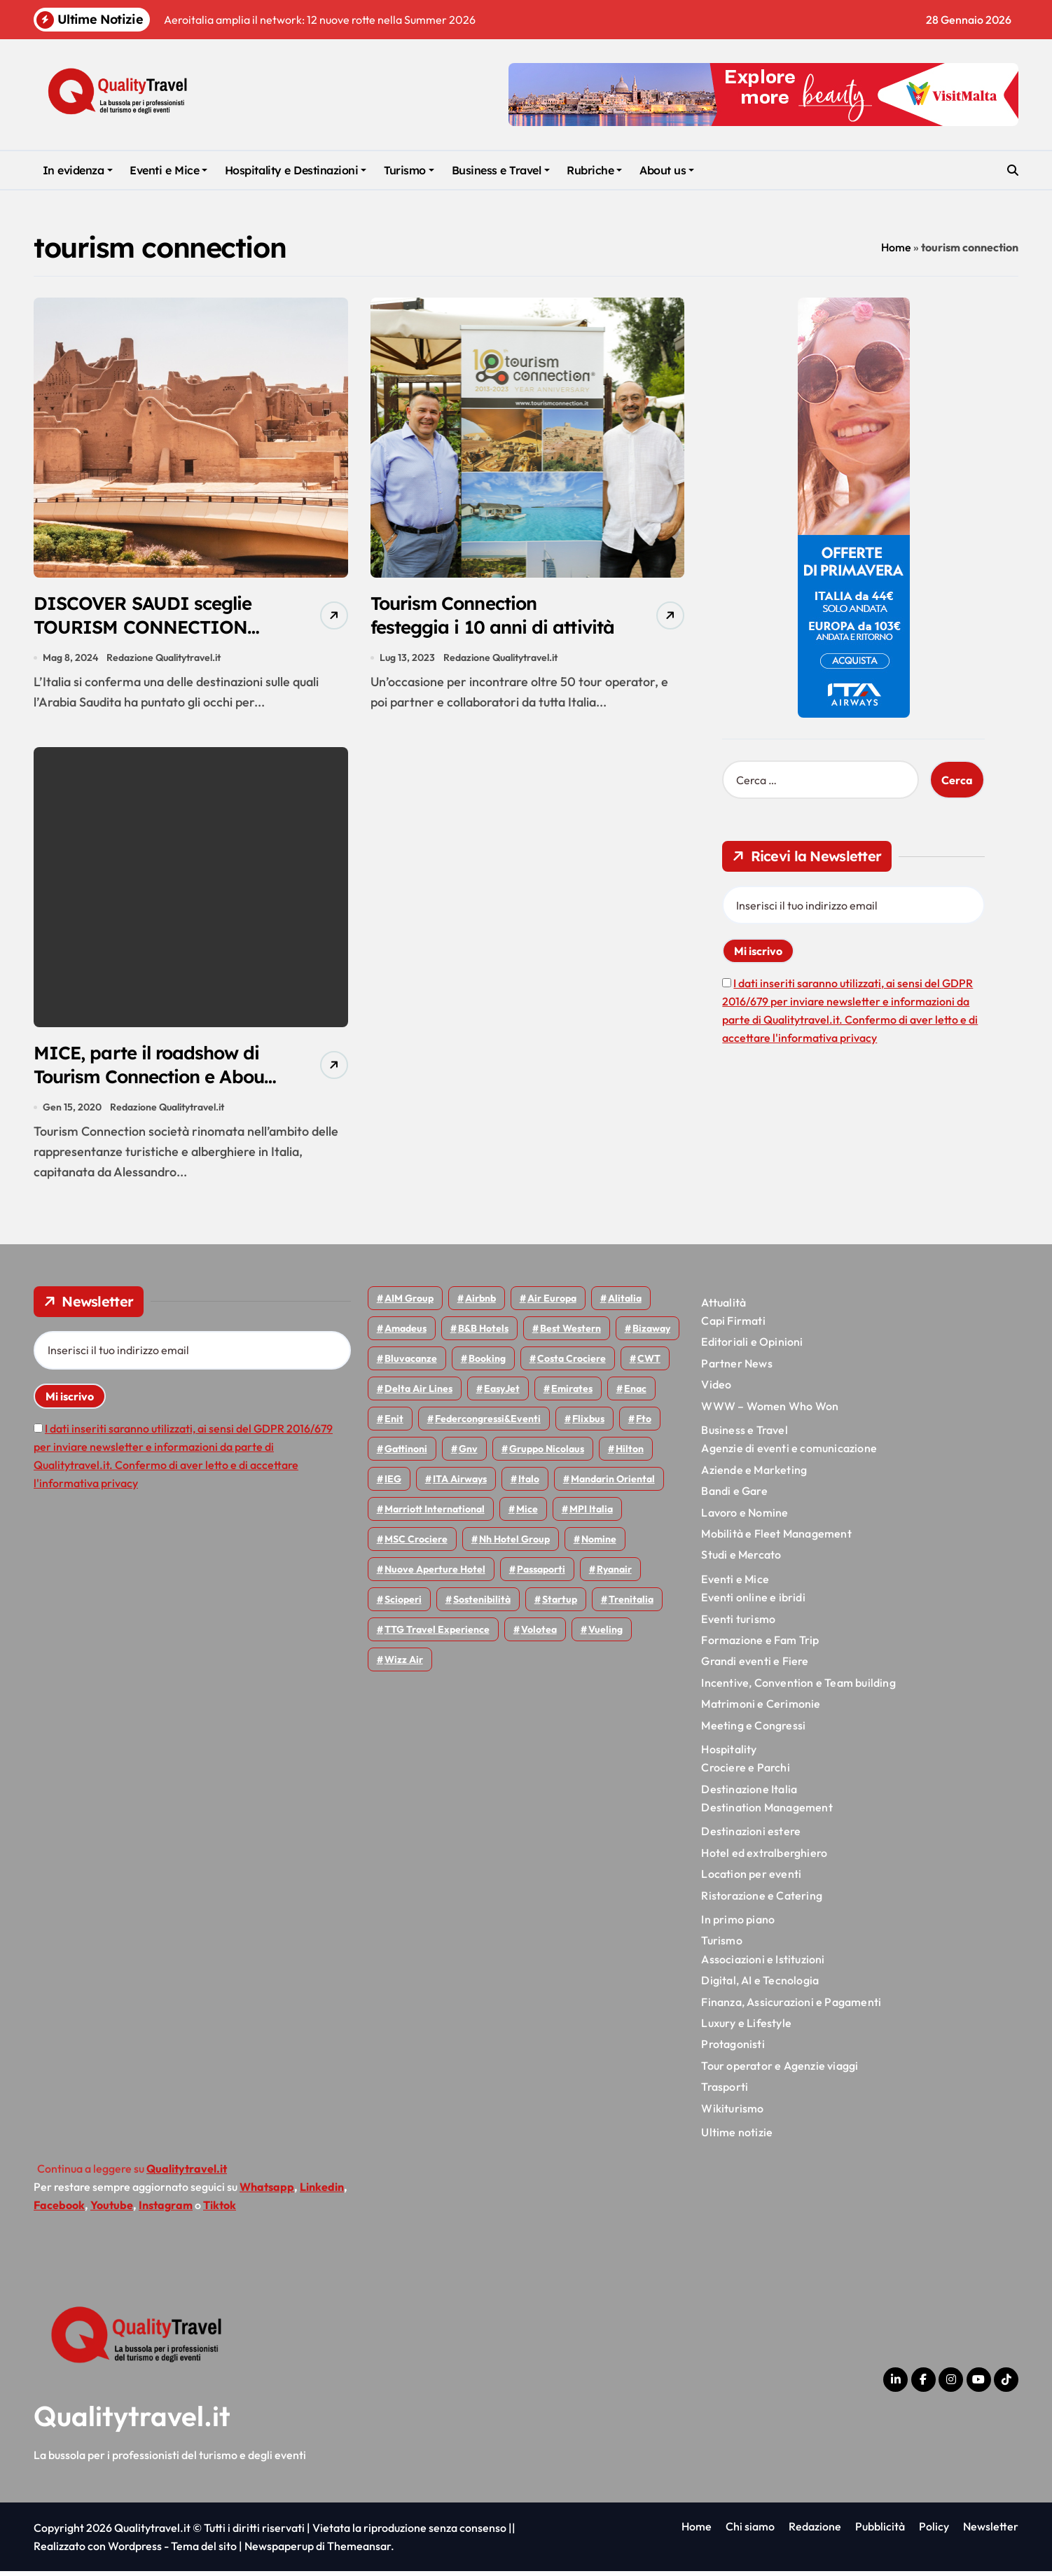  Describe the element at coordinates (728, 1754) in the screenshot. I see `Hospitality` at that location.